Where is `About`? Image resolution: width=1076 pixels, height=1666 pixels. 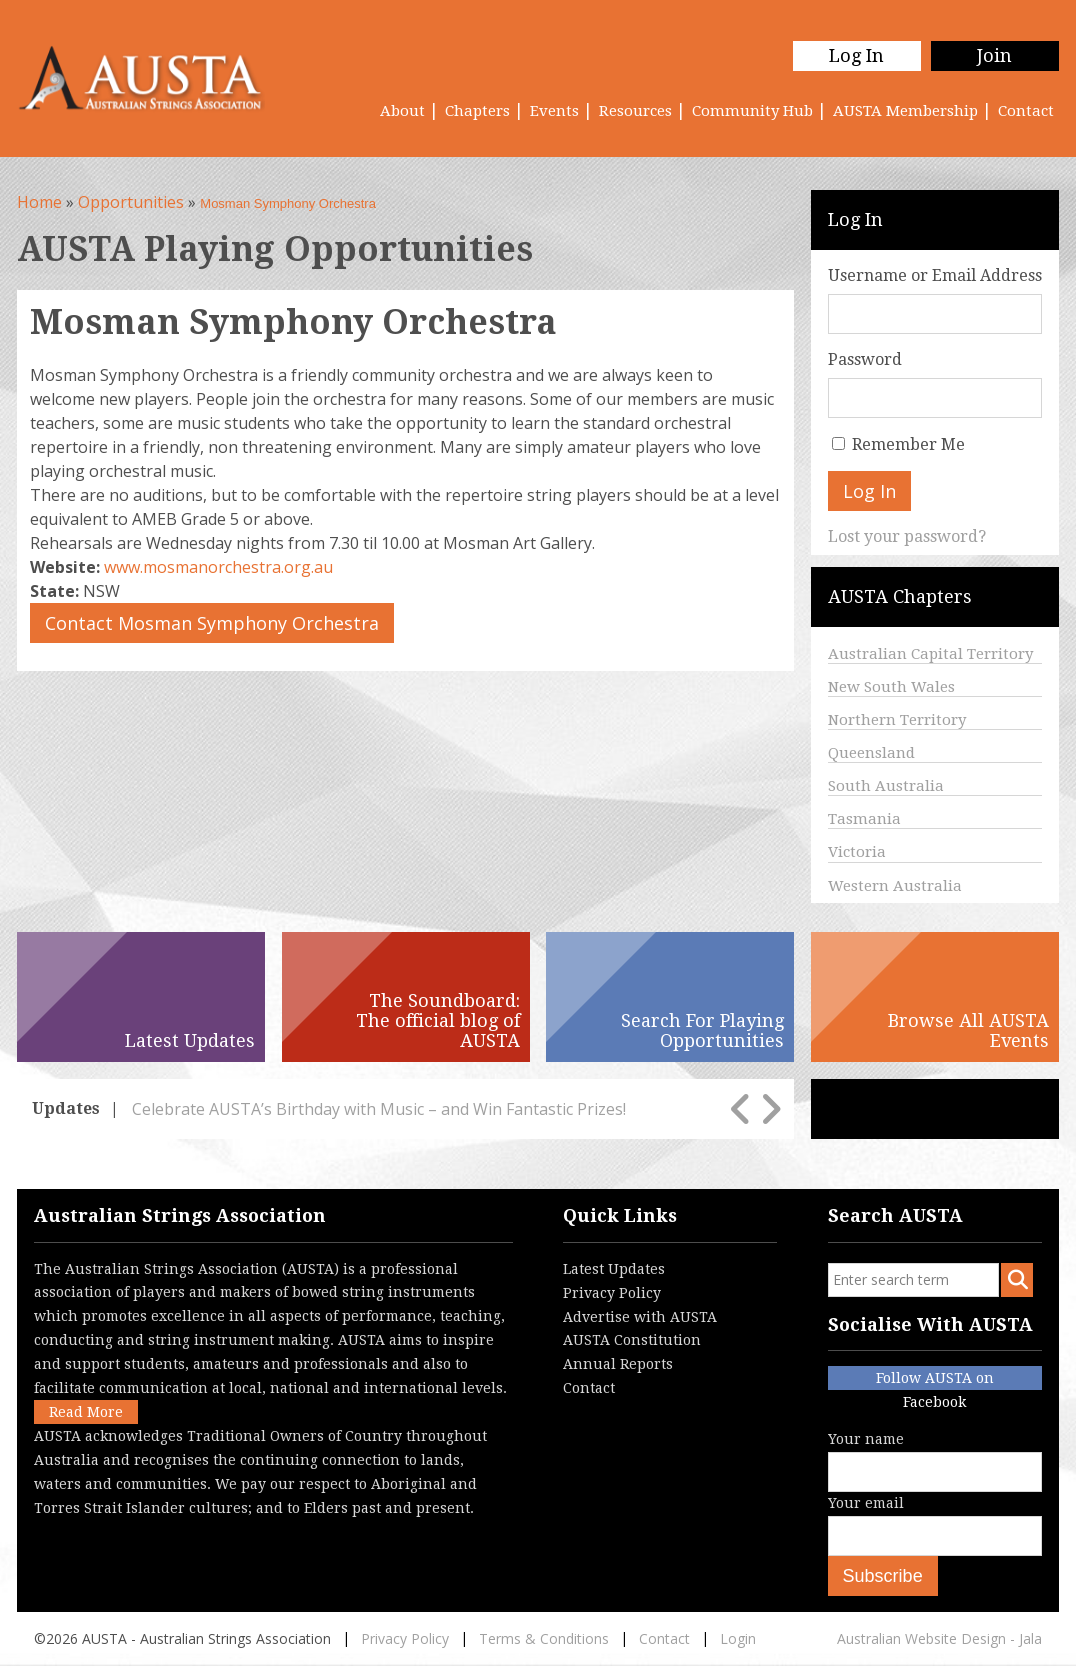 About is located at coordinates (402, 111).